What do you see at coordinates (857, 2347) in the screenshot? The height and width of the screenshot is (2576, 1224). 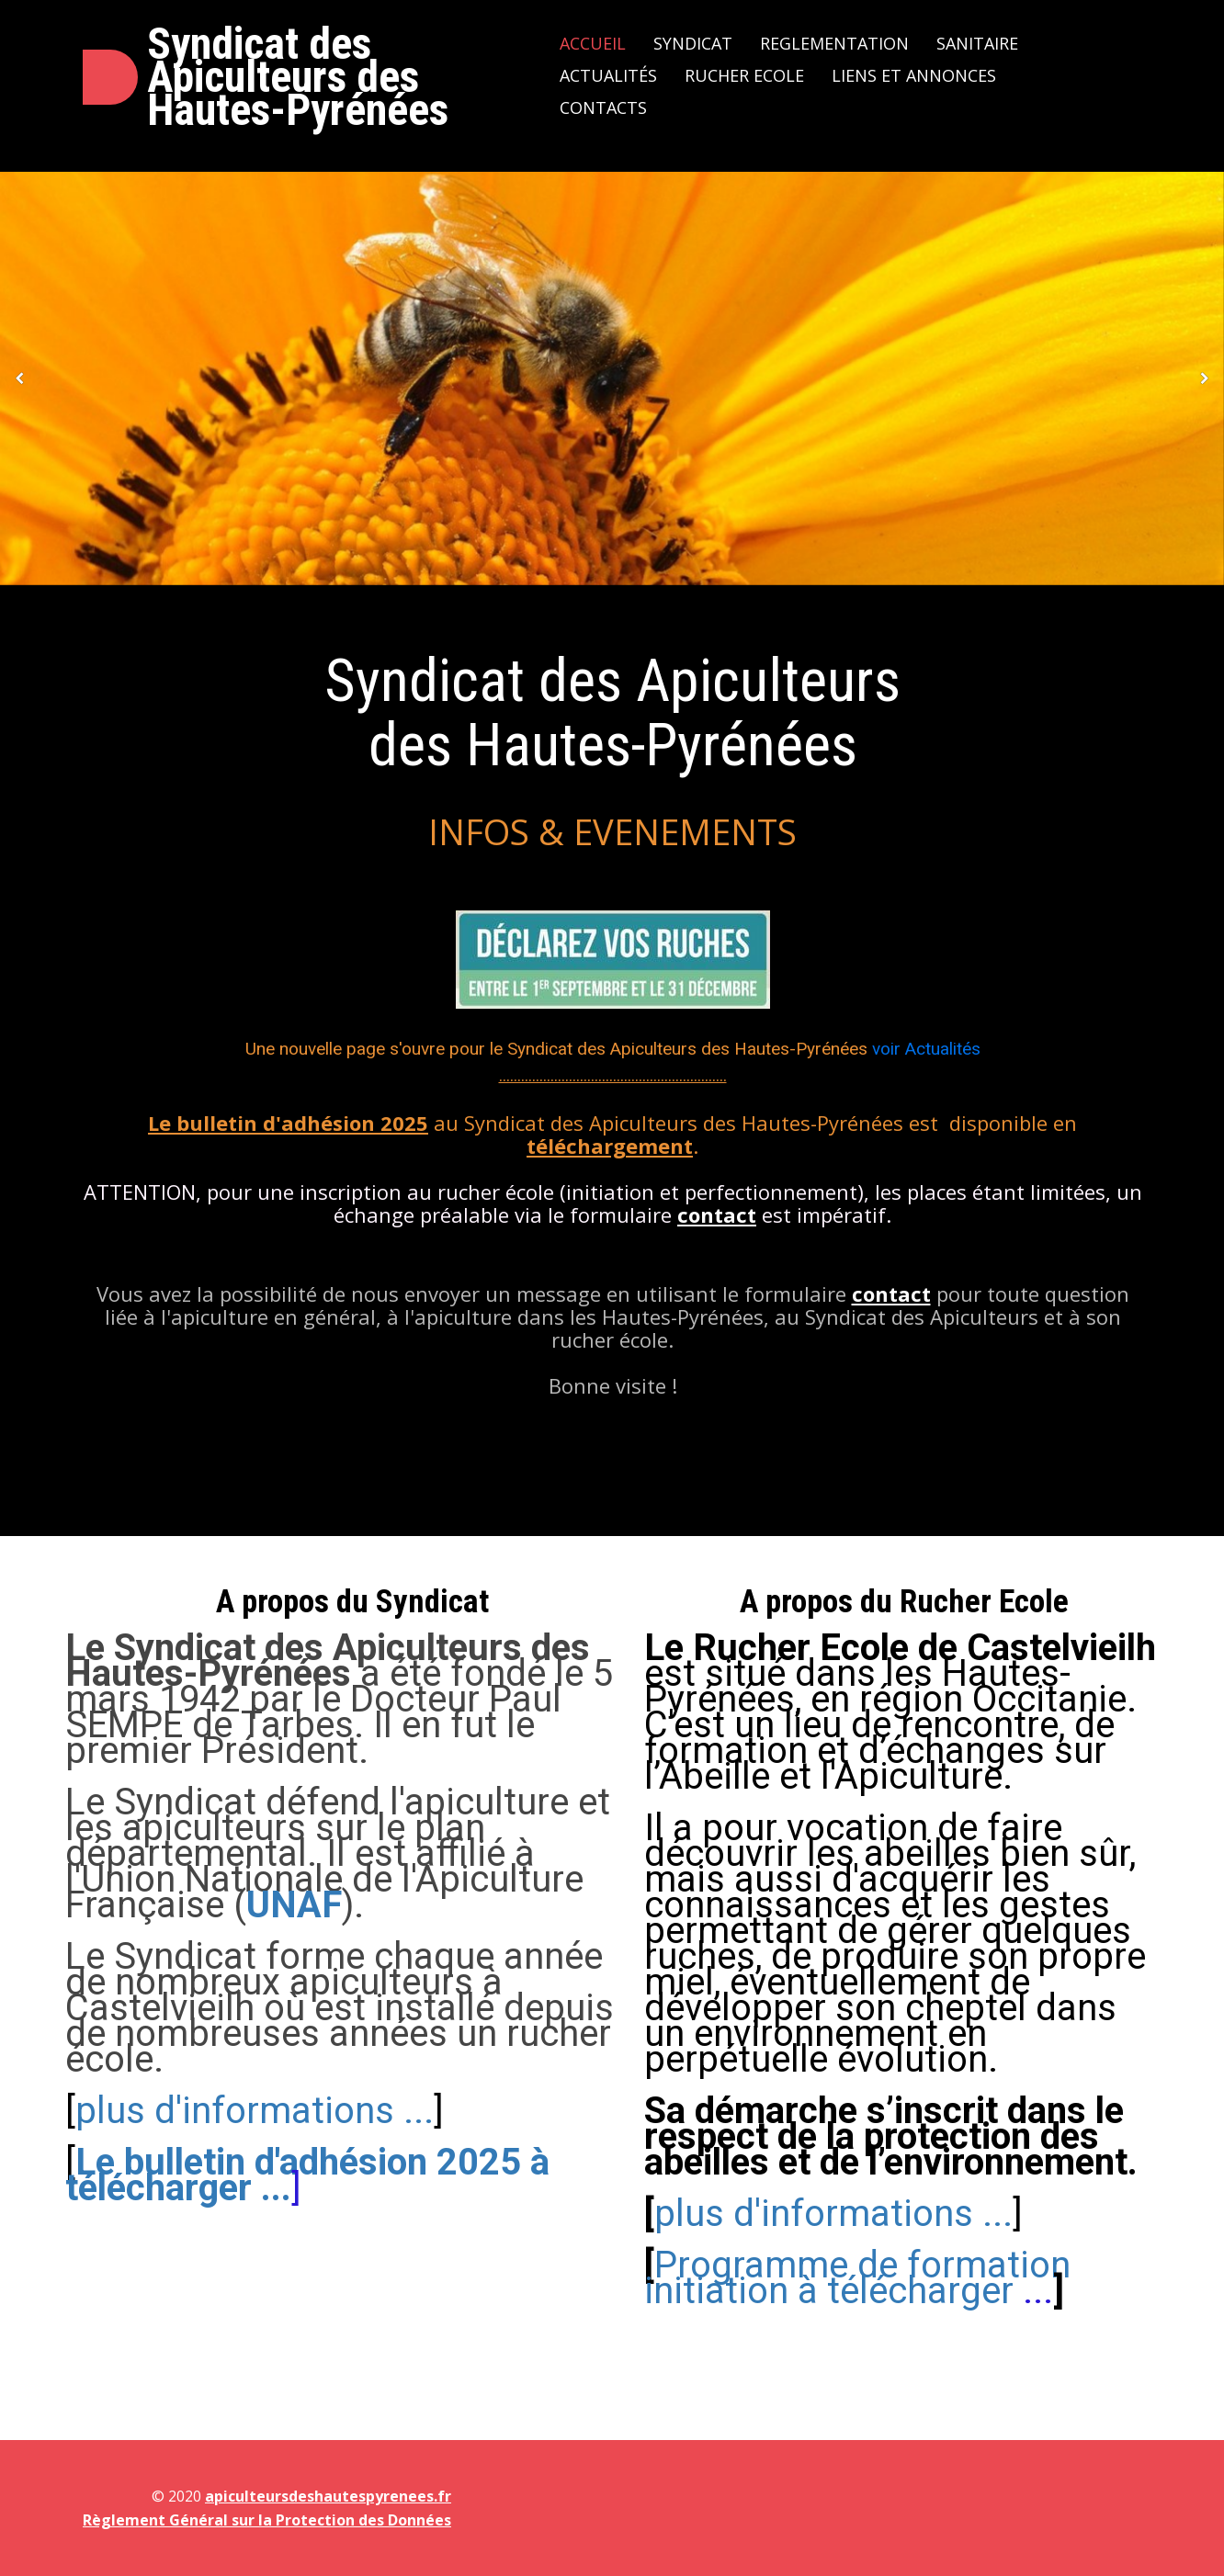 I see `[plus d'informations ...]` at bounding box center [857, 2347].